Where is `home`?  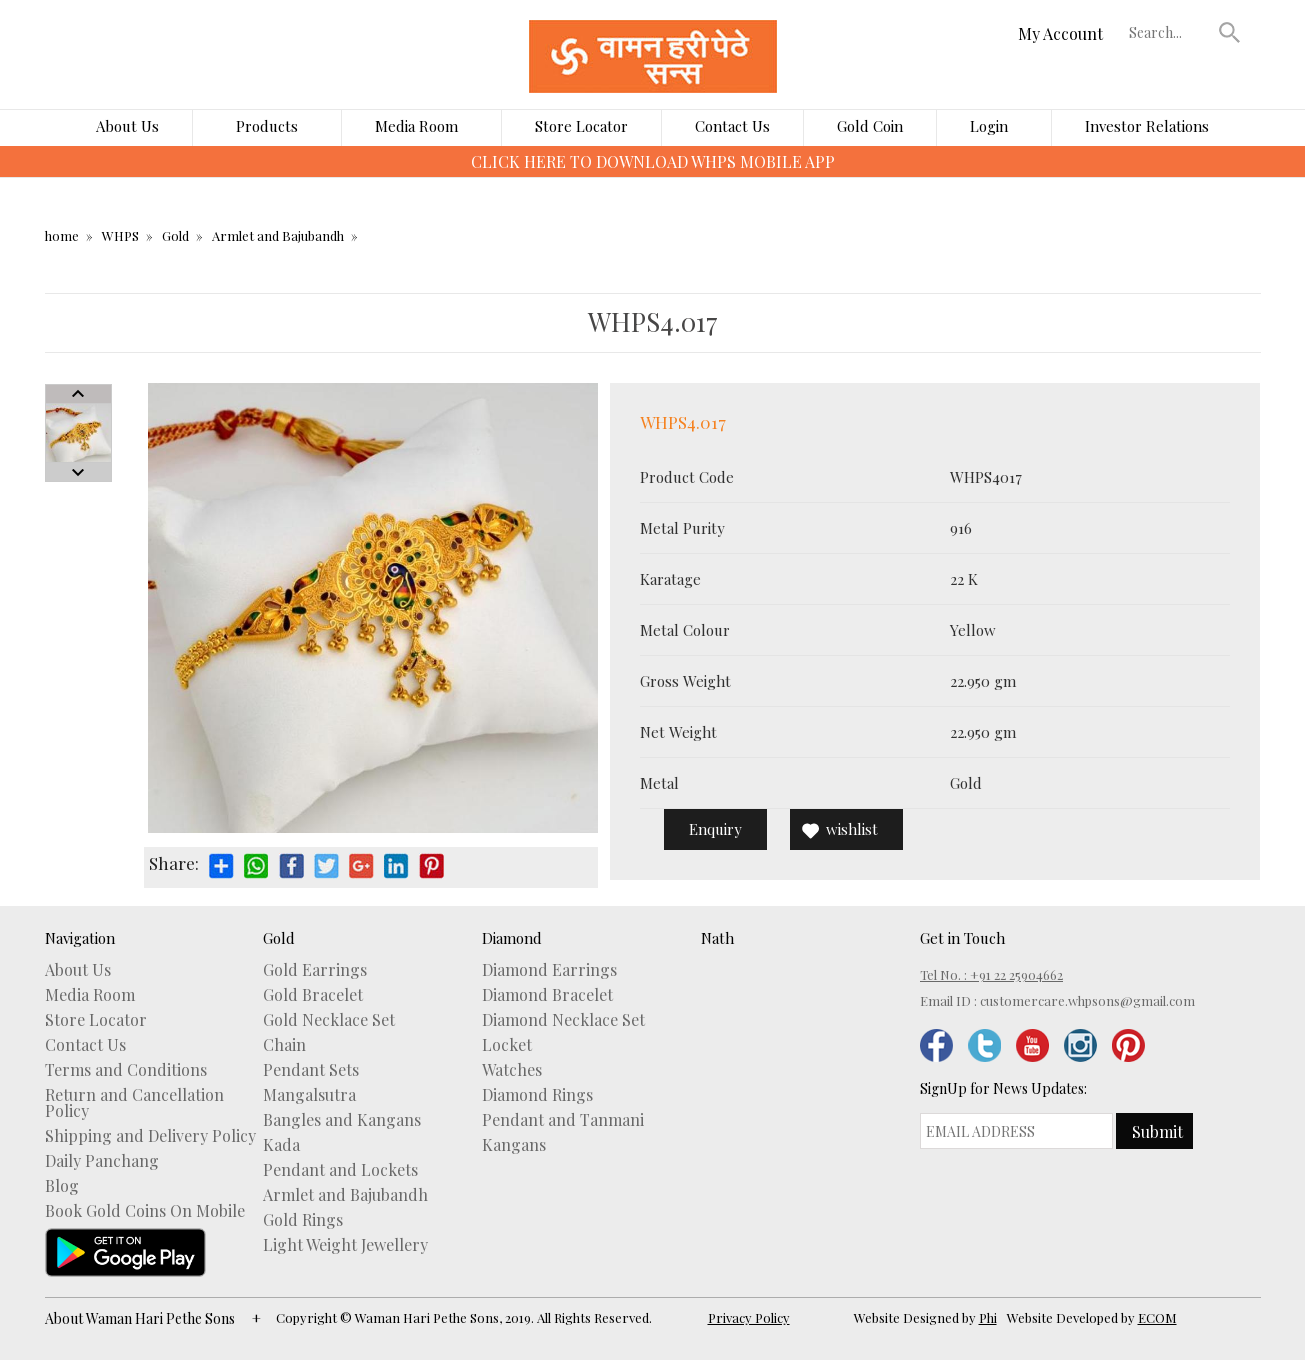 home is located at coordinates (62, 235).